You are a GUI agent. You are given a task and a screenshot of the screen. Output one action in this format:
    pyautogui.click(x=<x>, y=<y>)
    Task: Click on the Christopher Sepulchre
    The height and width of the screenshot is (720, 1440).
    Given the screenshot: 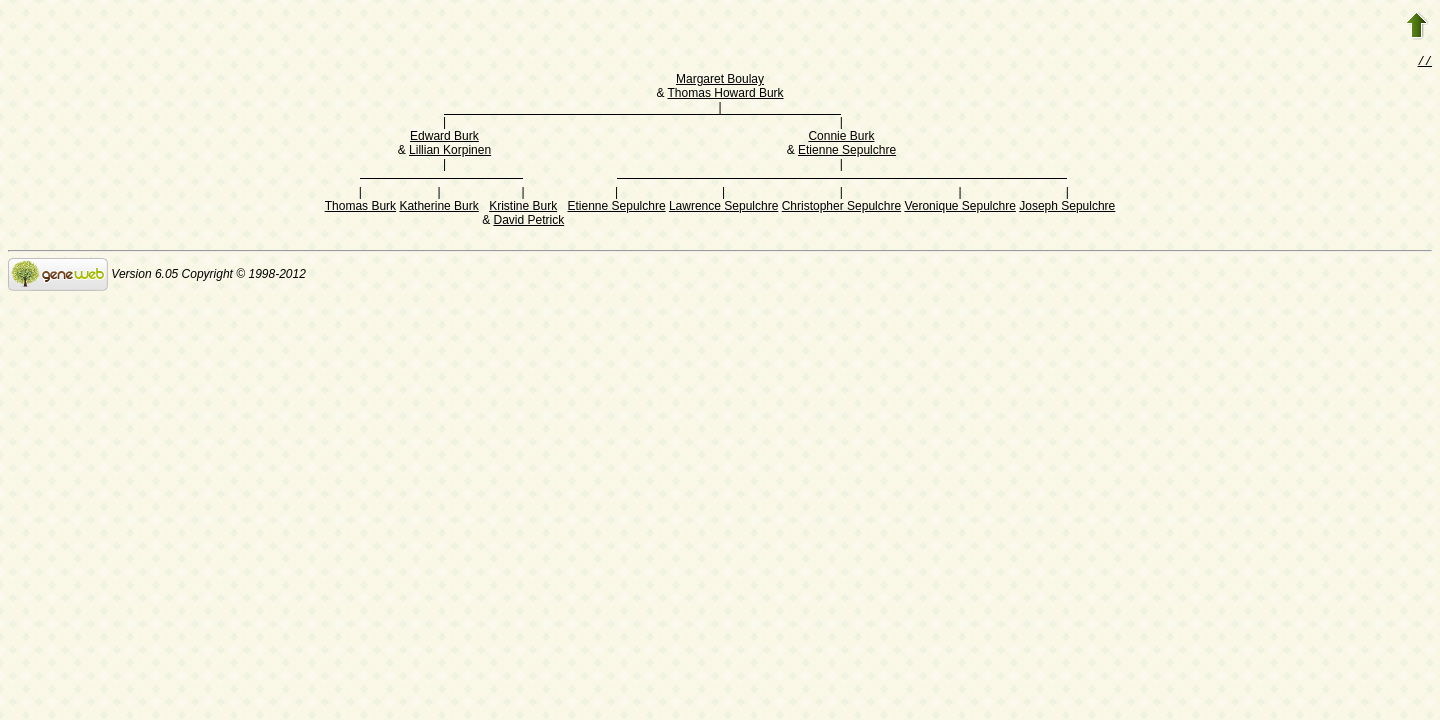 What is the action you would take?
    pyautogui.click(x=841, y=208)
    